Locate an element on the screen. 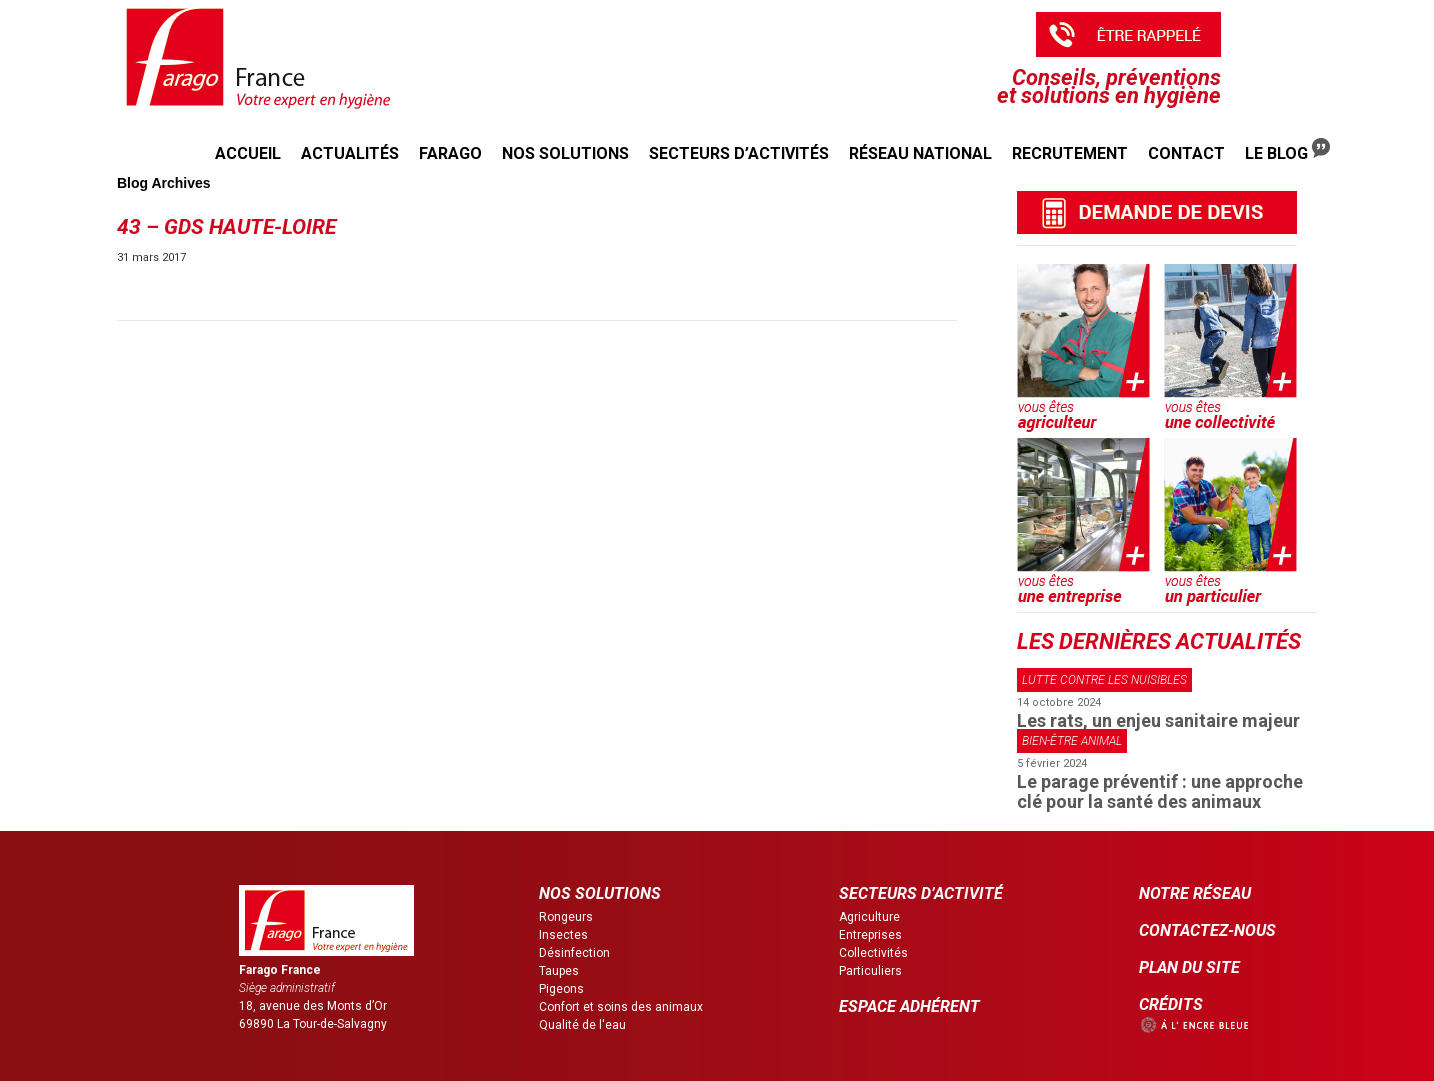  Lutte contre les nuisibles is located at coordinates (1104, 680).